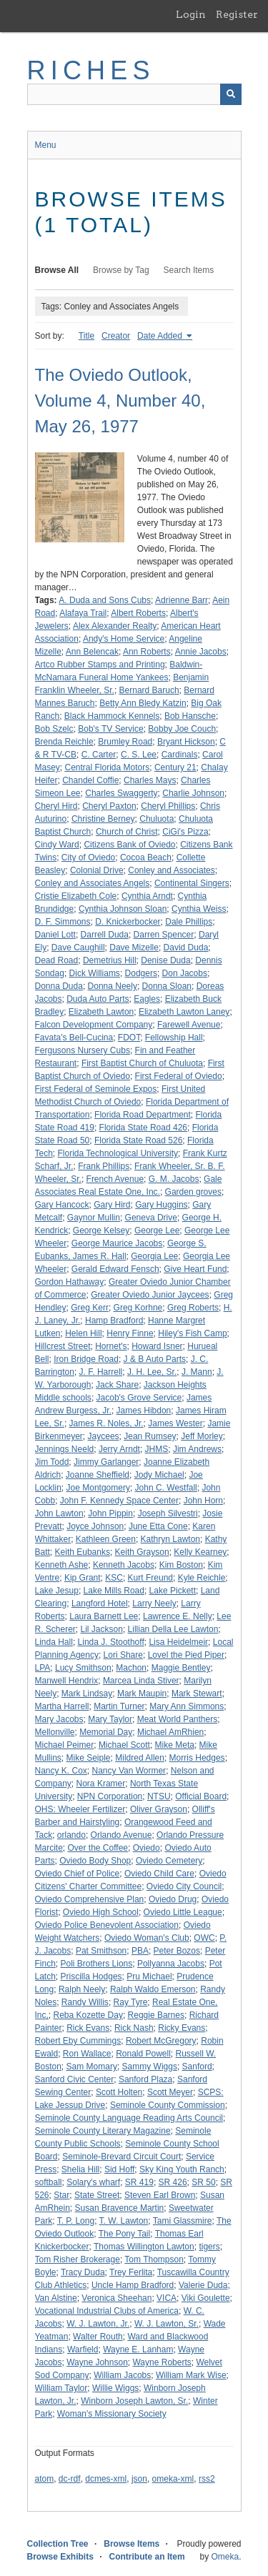 The width and height of the screenshot is (268, 2576). Describe the element at coordinates (119, 1501) in the screenshot. I see `John F. Kennedy Space Center` at that location.